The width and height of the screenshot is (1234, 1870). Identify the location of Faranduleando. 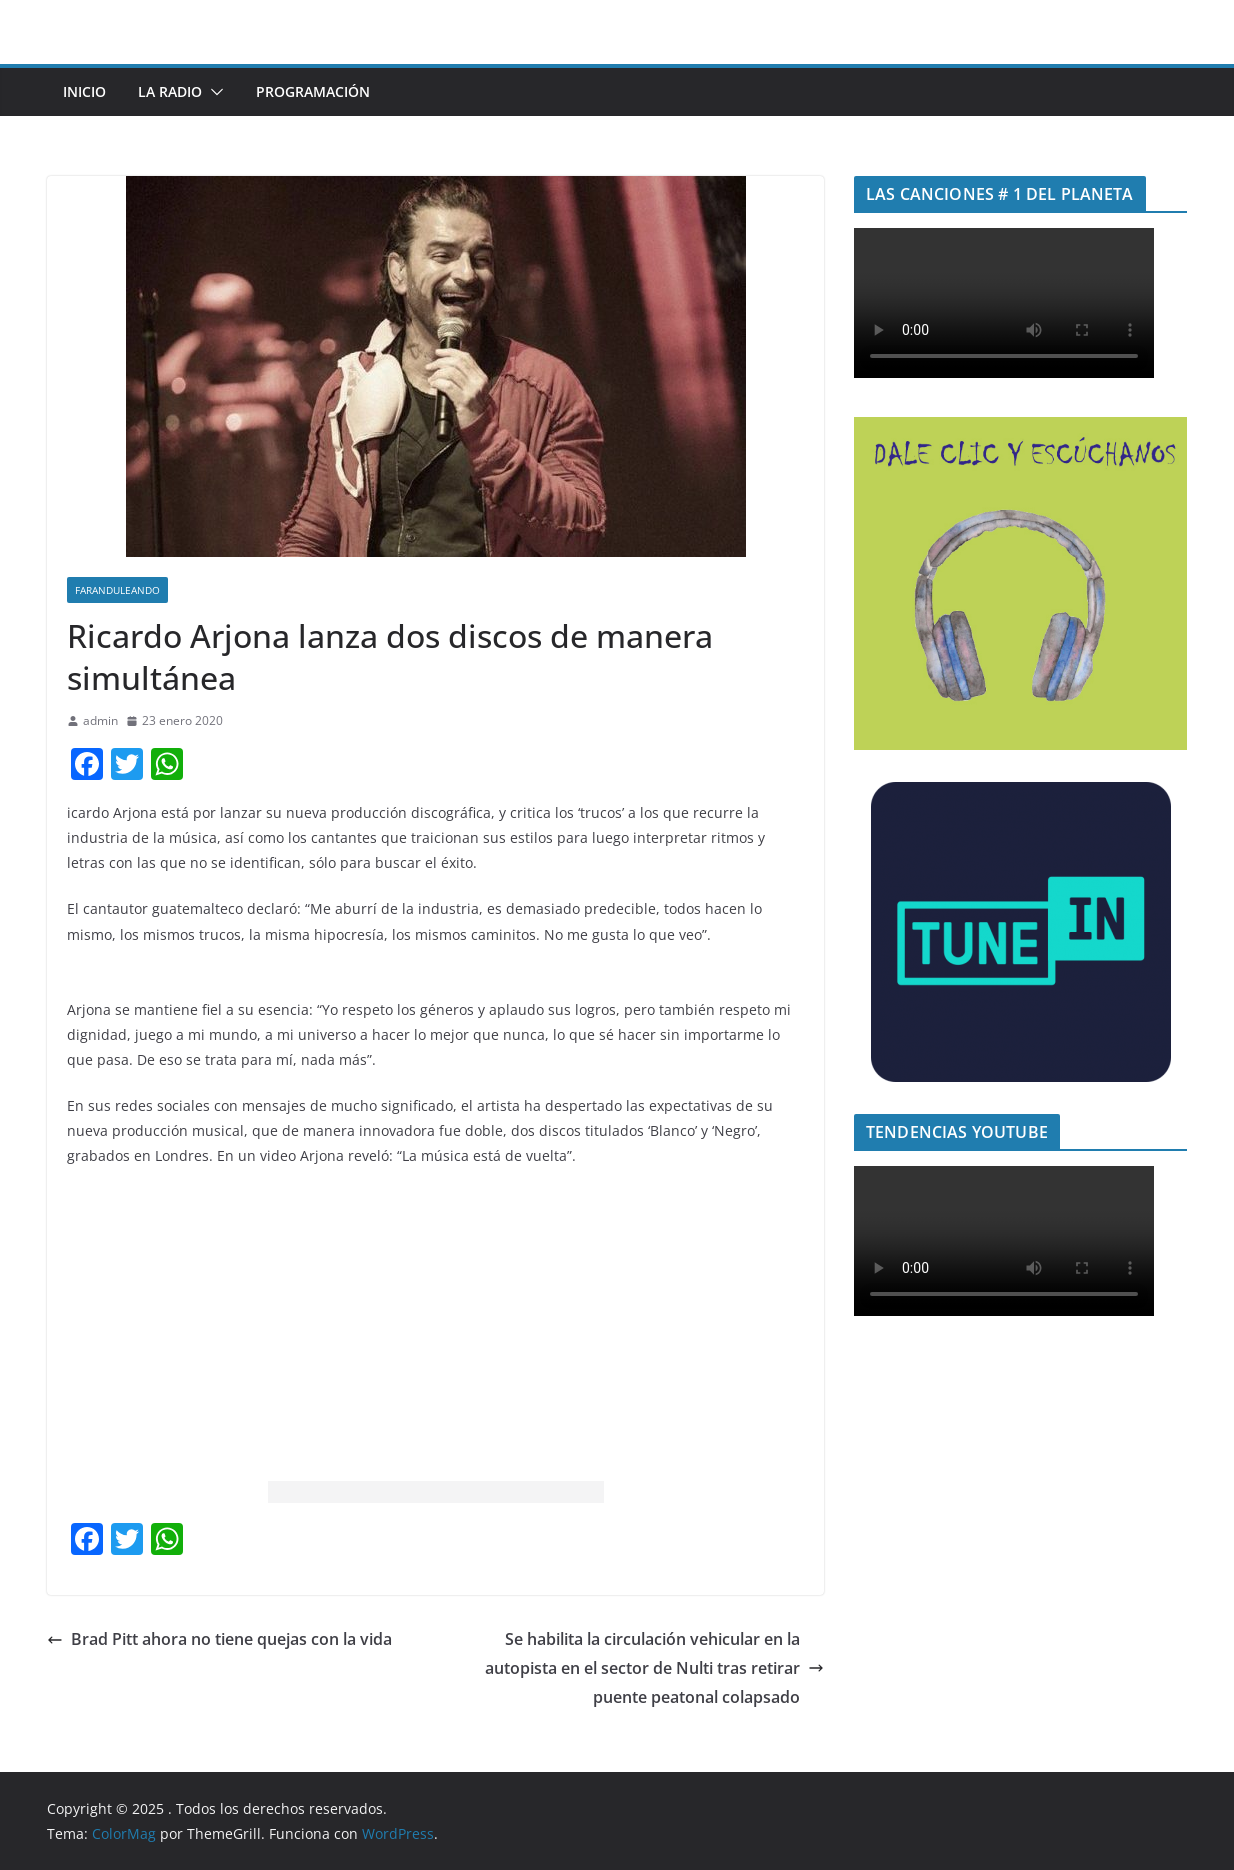
(117, 590).